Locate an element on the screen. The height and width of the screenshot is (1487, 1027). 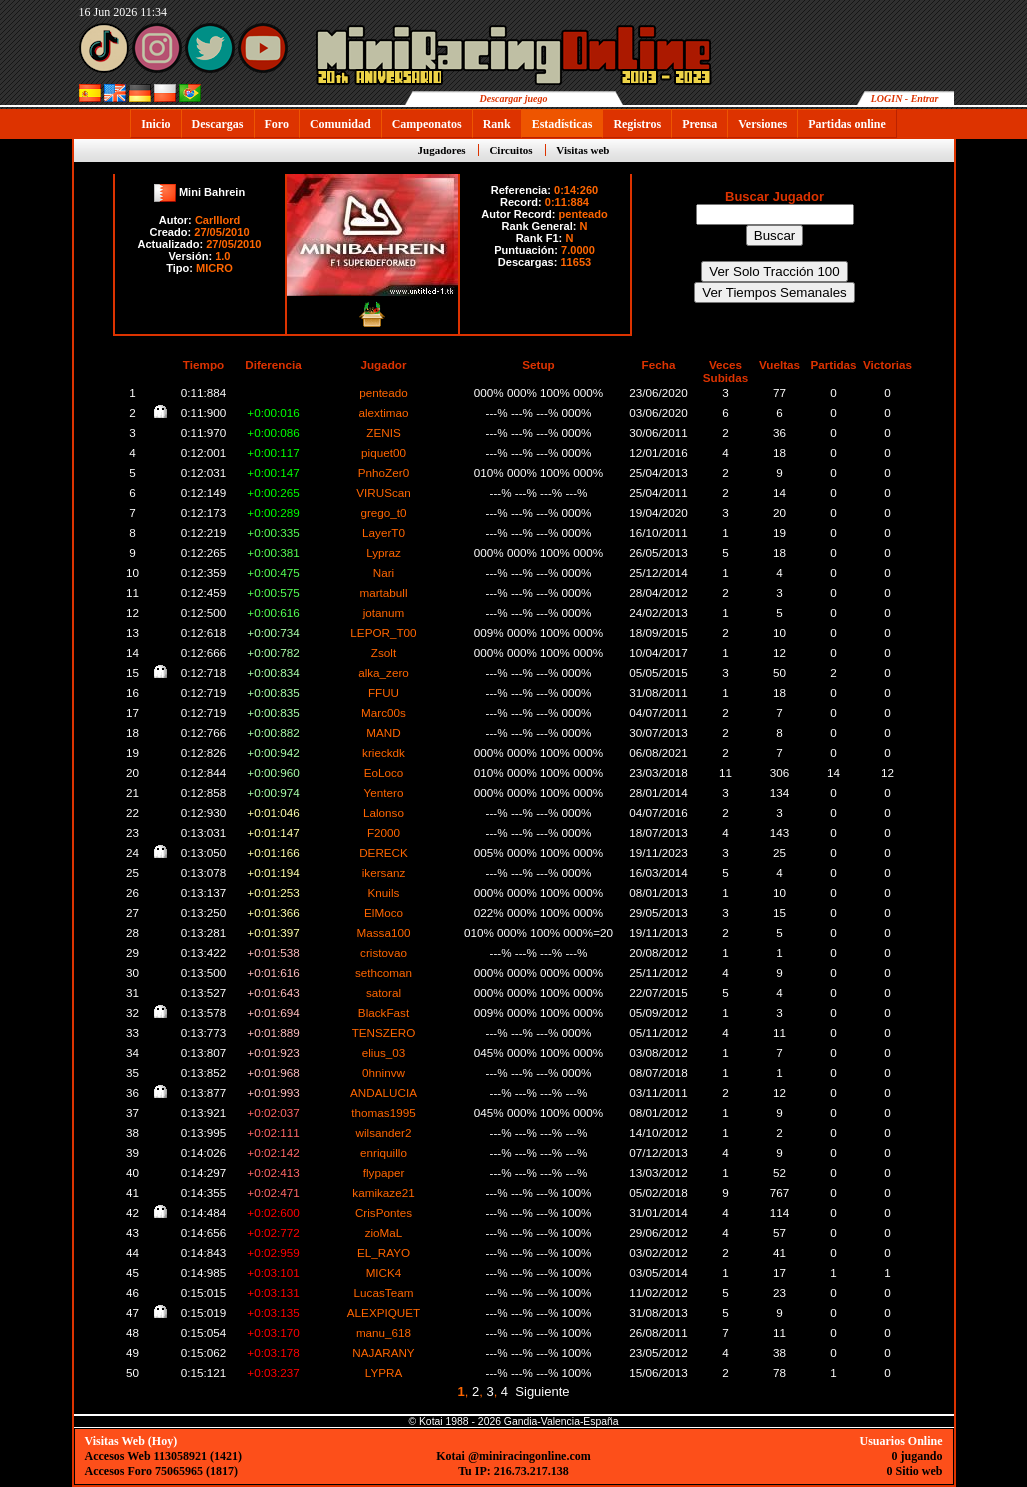
piquet00 is located at coordinates (383, 452).